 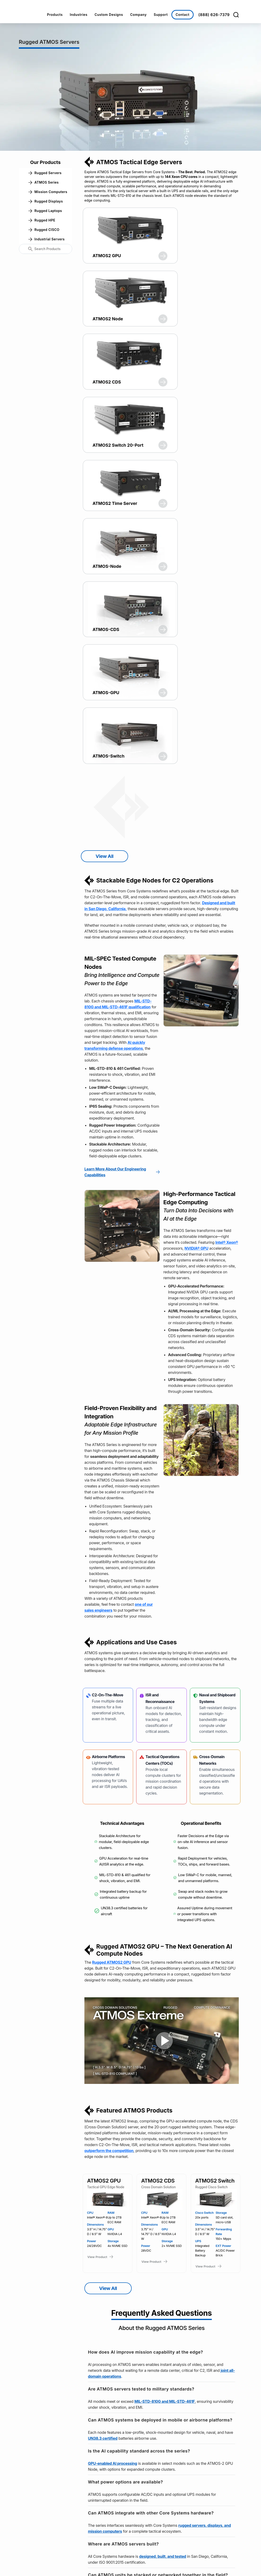 I want to click on Support, so click(x=161, y=15).